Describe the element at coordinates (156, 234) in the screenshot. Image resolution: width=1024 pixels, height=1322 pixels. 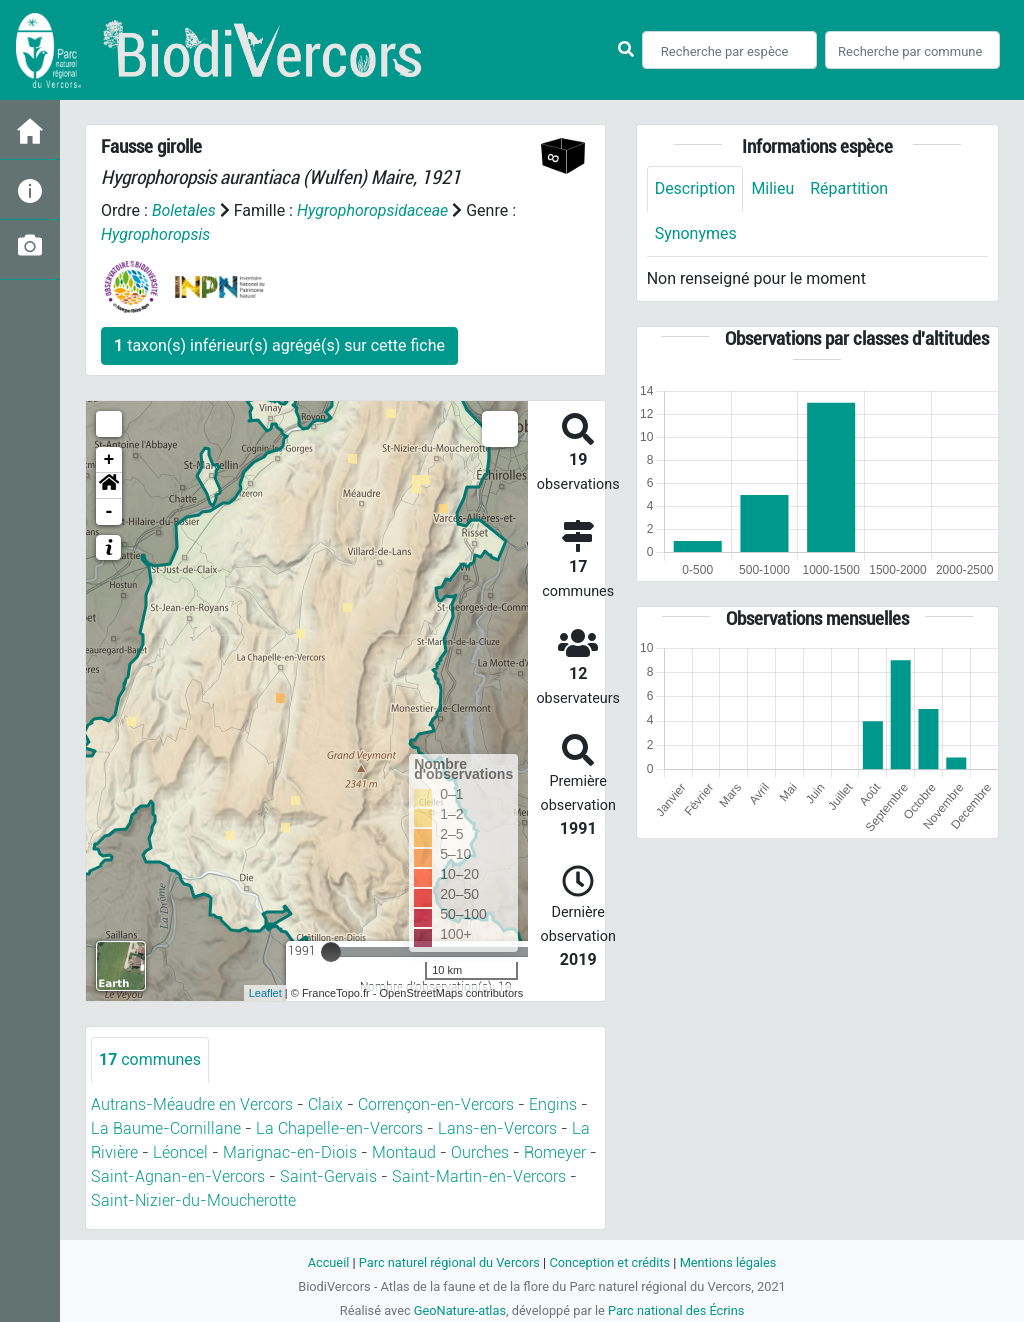
I see `Hygrophoropsis` at that location.